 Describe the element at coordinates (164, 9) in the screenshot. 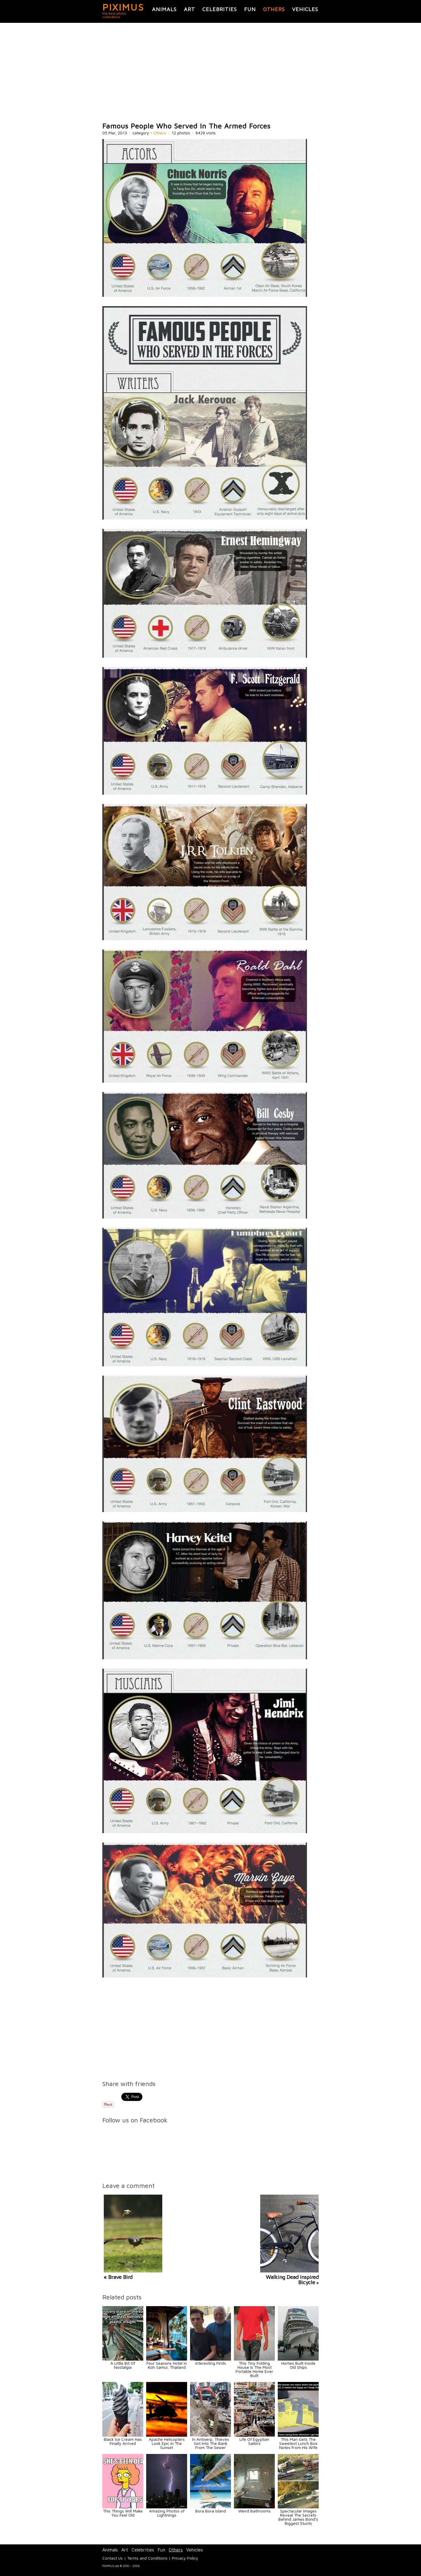

I see `Animals` at that location.